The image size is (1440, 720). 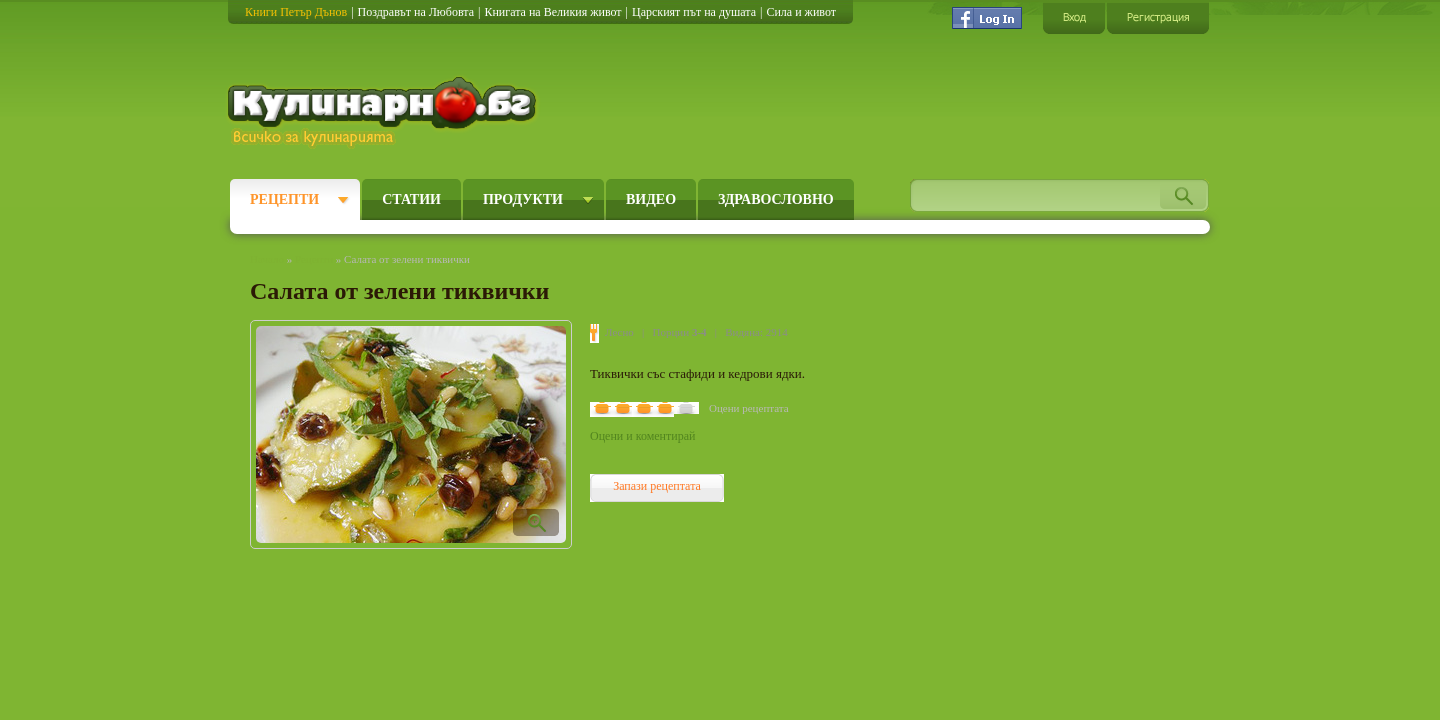 I want to click on Царският път на душата, so click(x=694, y=12).